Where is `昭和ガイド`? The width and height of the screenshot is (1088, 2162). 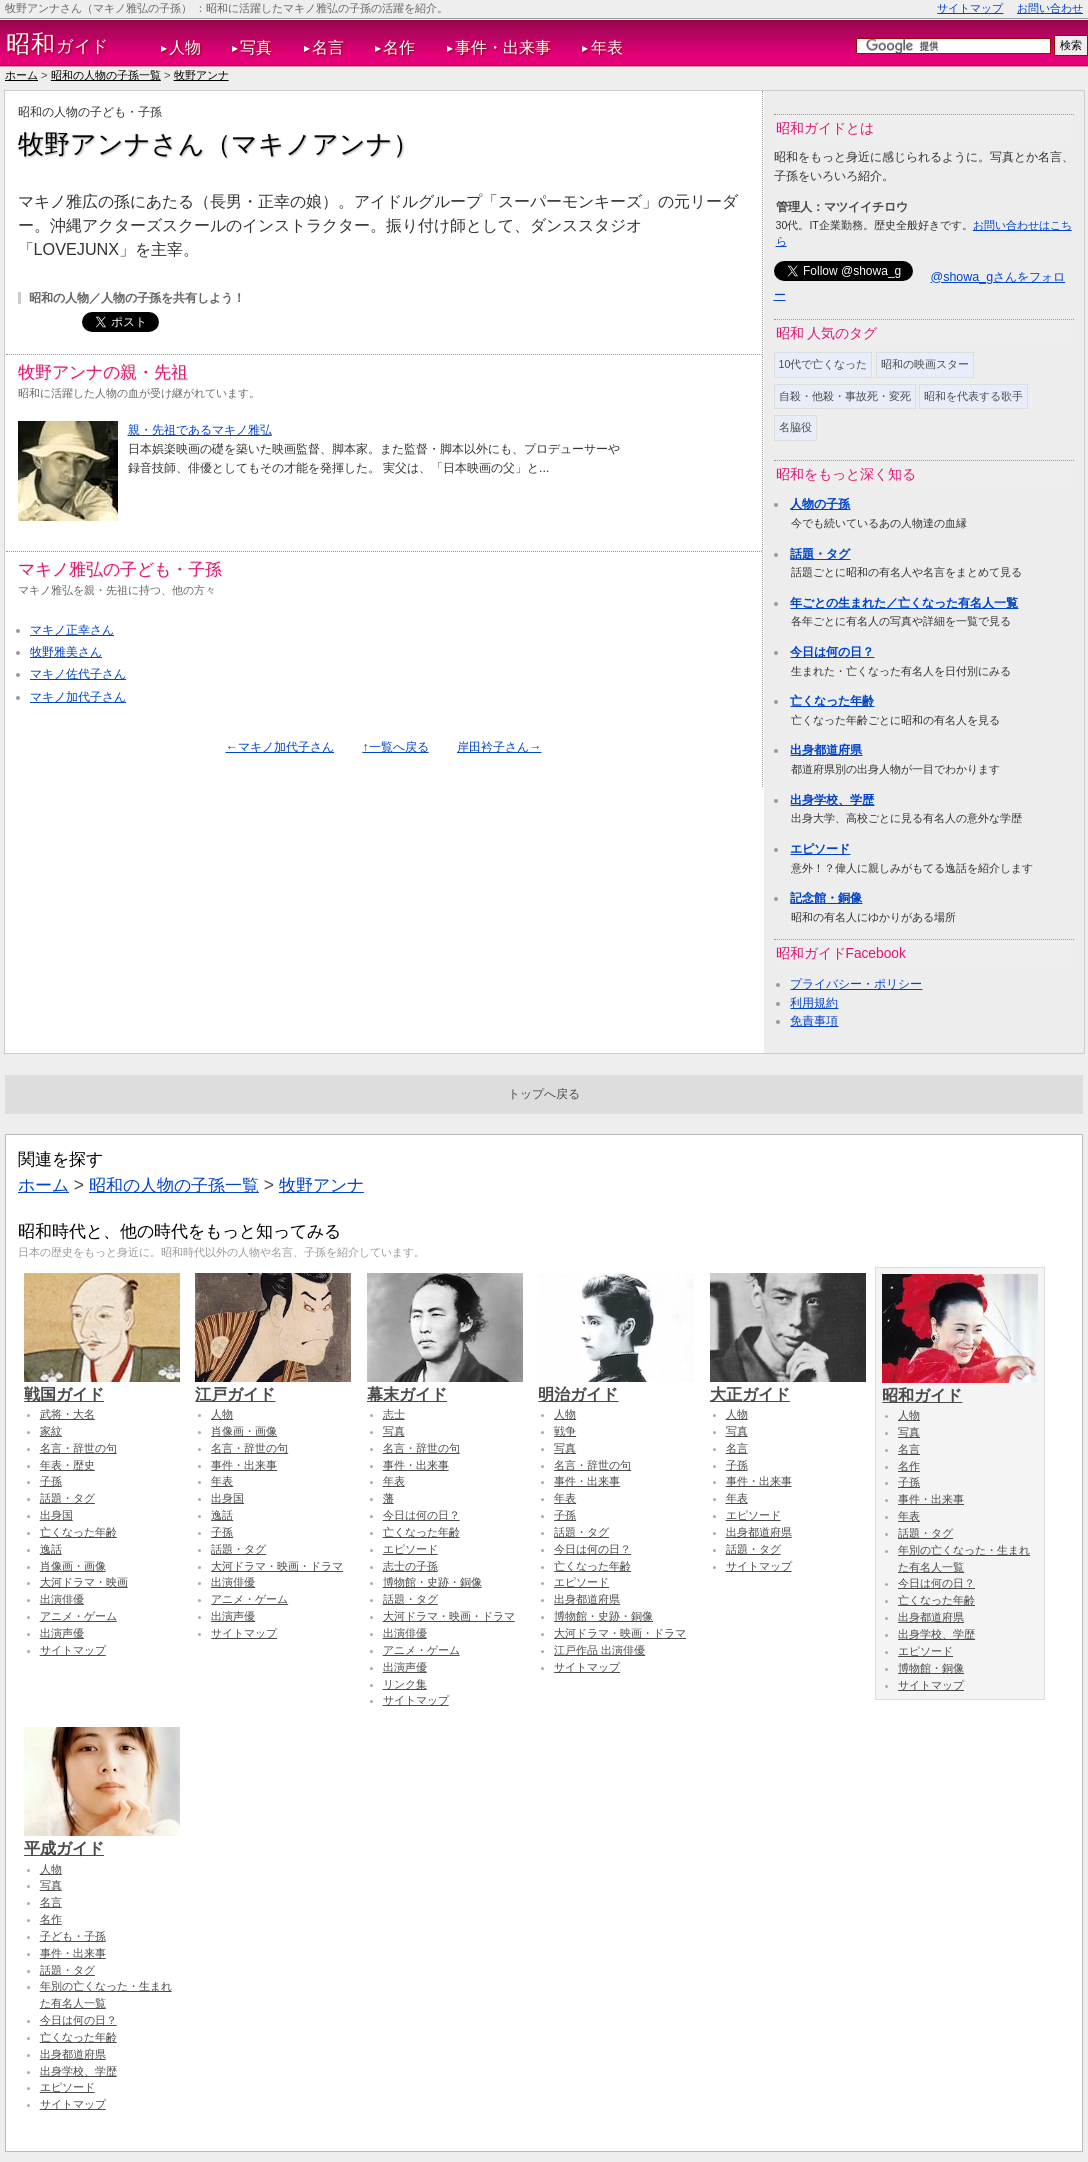 昭和ガイド is located at coordinates (960, 1386).